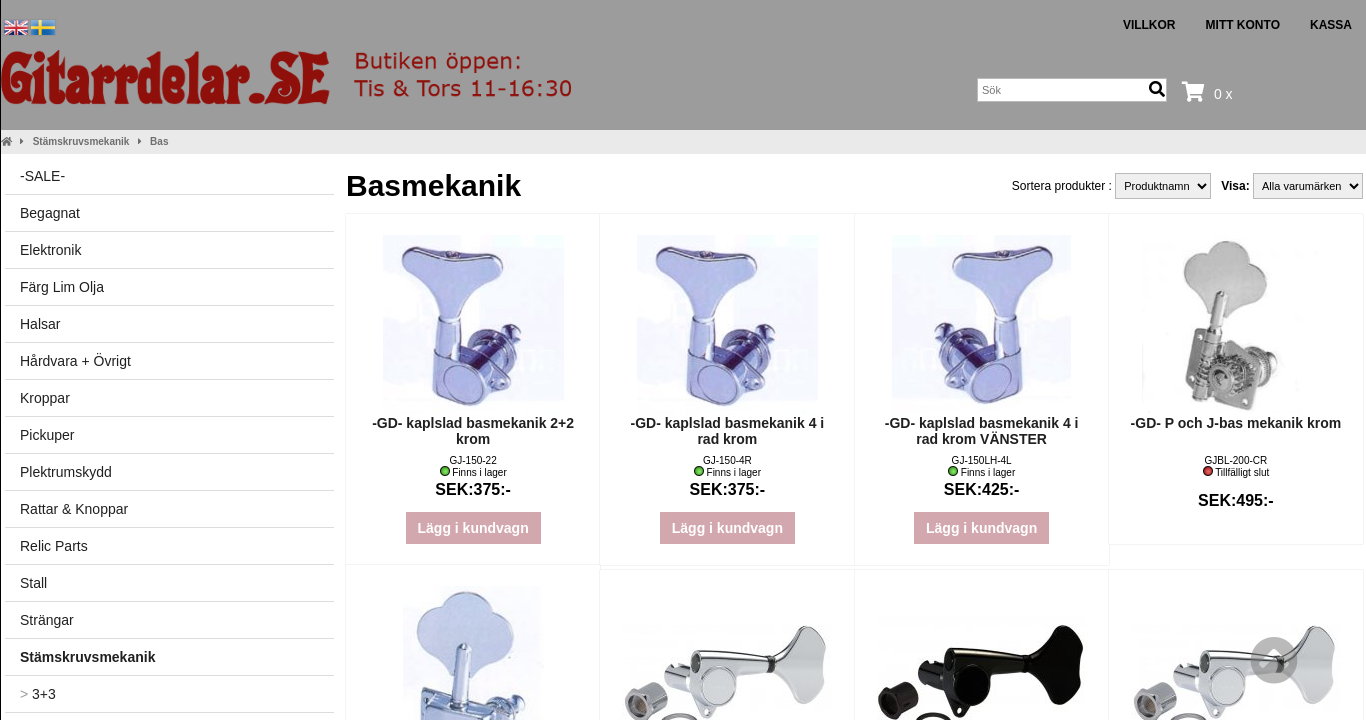 This screenshot has height=720, width=1366. I want to click on Bas, so click(159, 141).